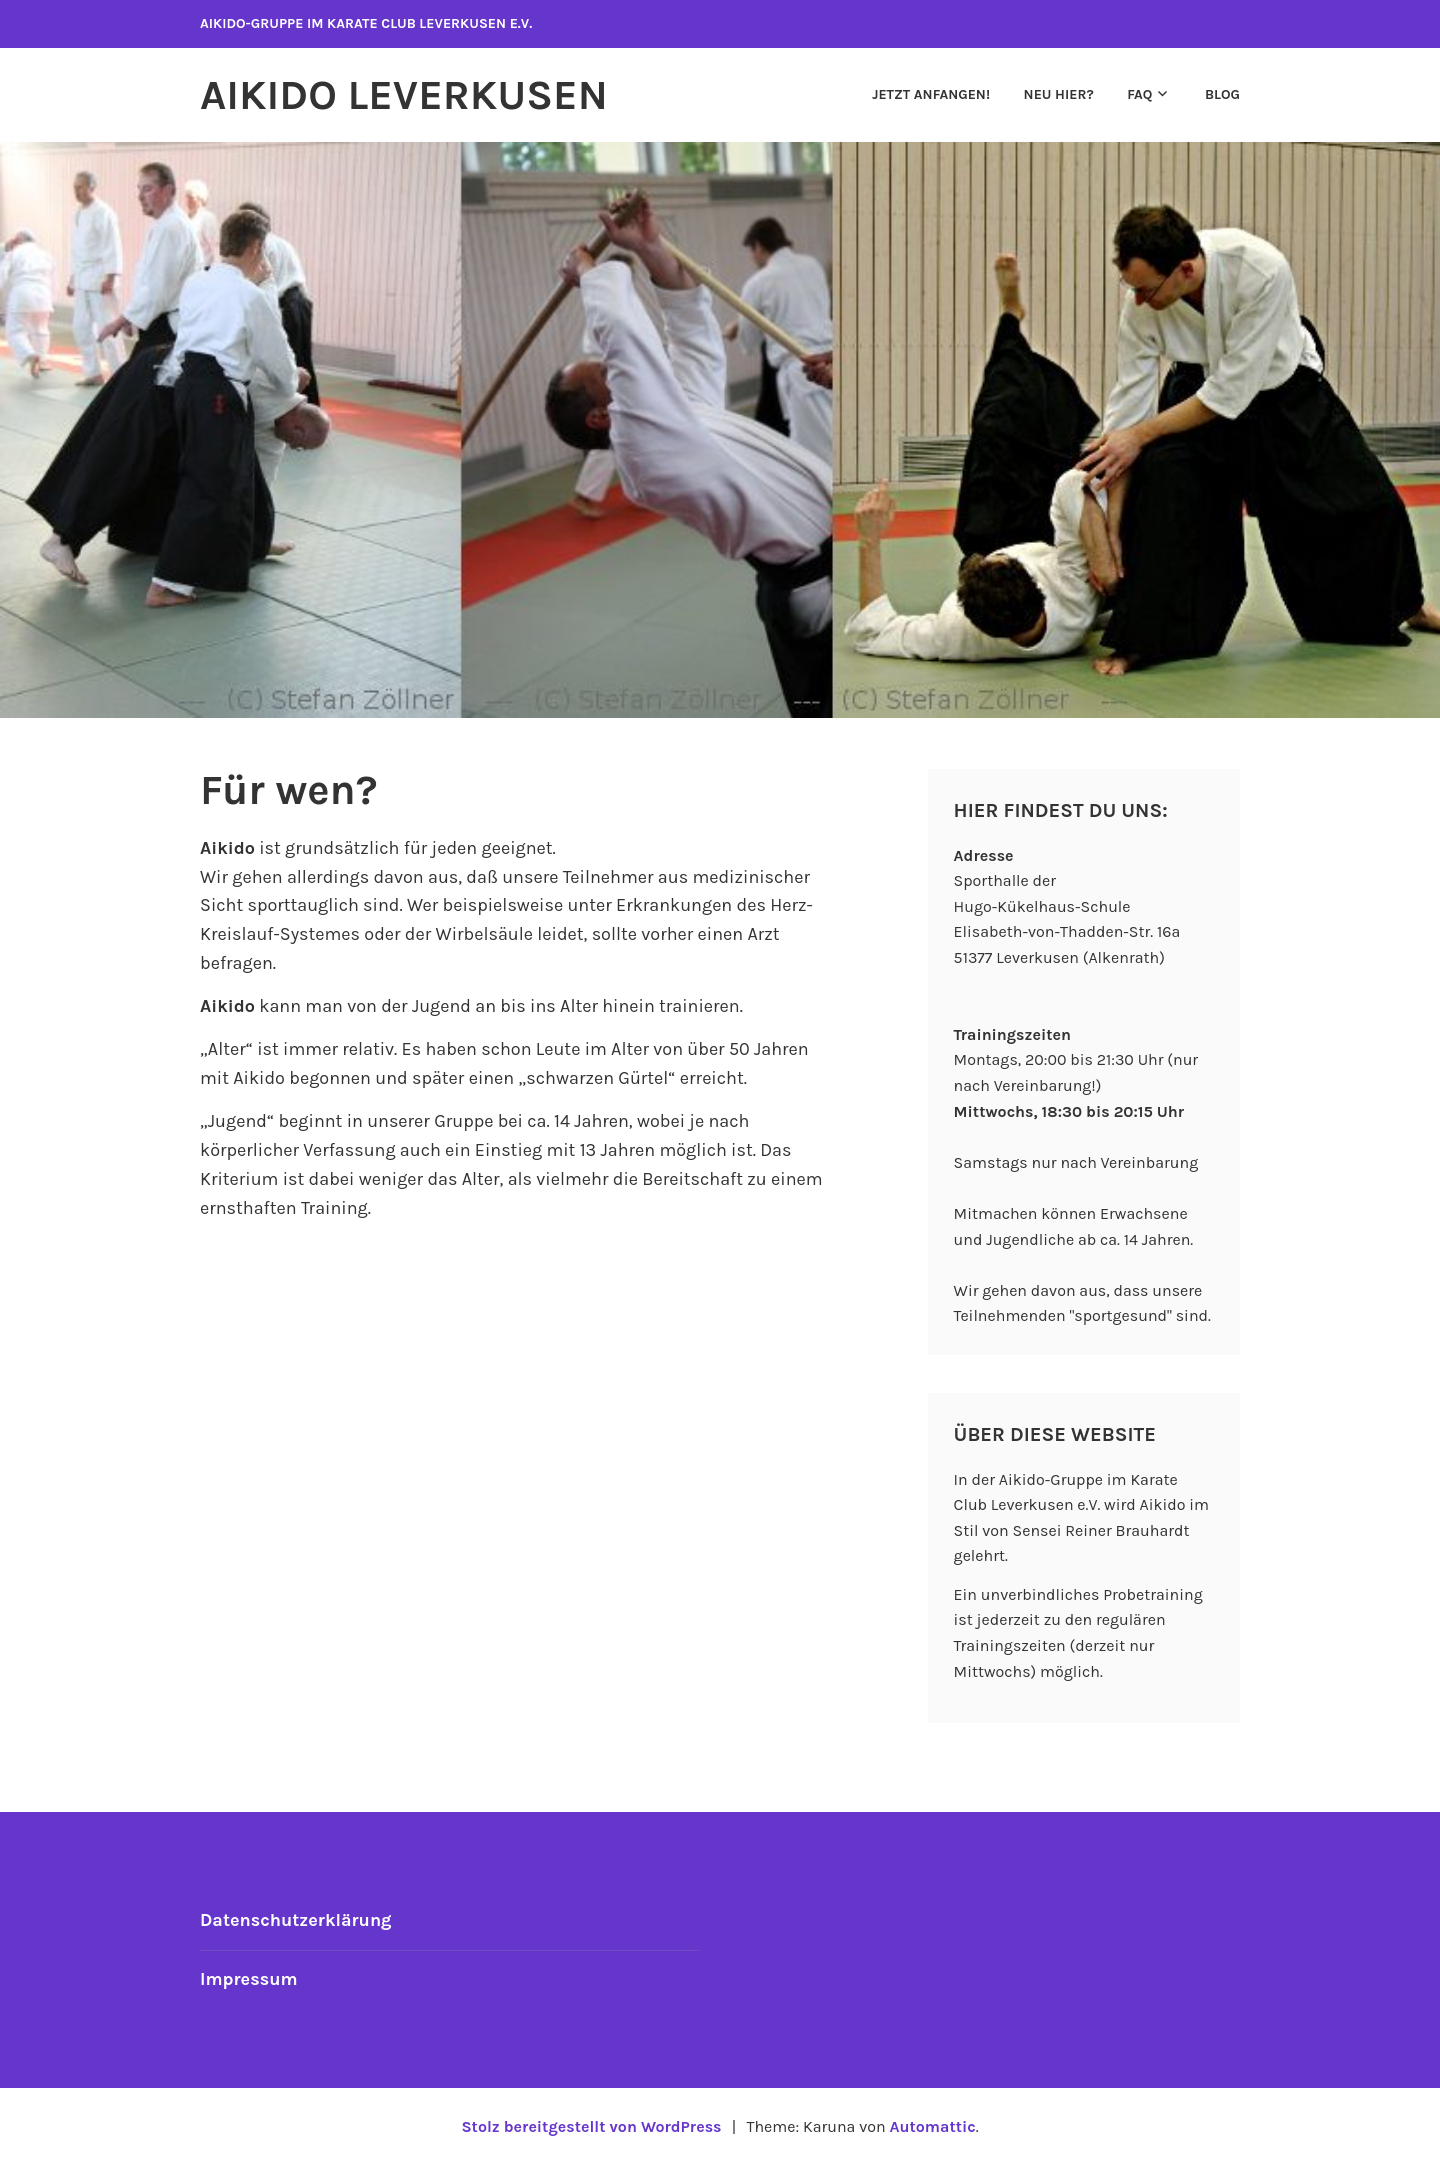 The image size is (1440, 2165). What do you see at coordinates (1059, 94) in the screenshot?
I see `Neu hier?` at bounding box center [1059, 94].